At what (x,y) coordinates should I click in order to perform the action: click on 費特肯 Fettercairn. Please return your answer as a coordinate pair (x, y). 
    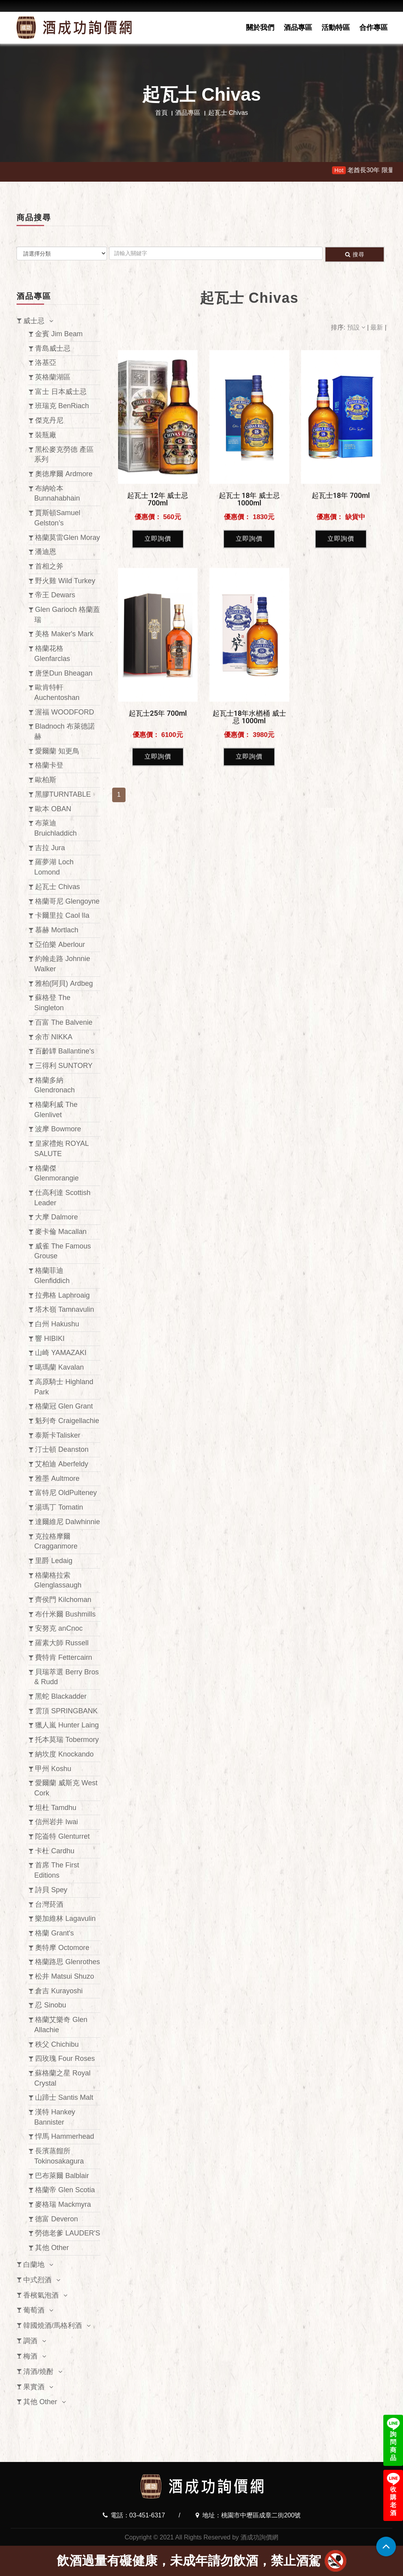
    Looking at the image, I should click on (63, 1657).